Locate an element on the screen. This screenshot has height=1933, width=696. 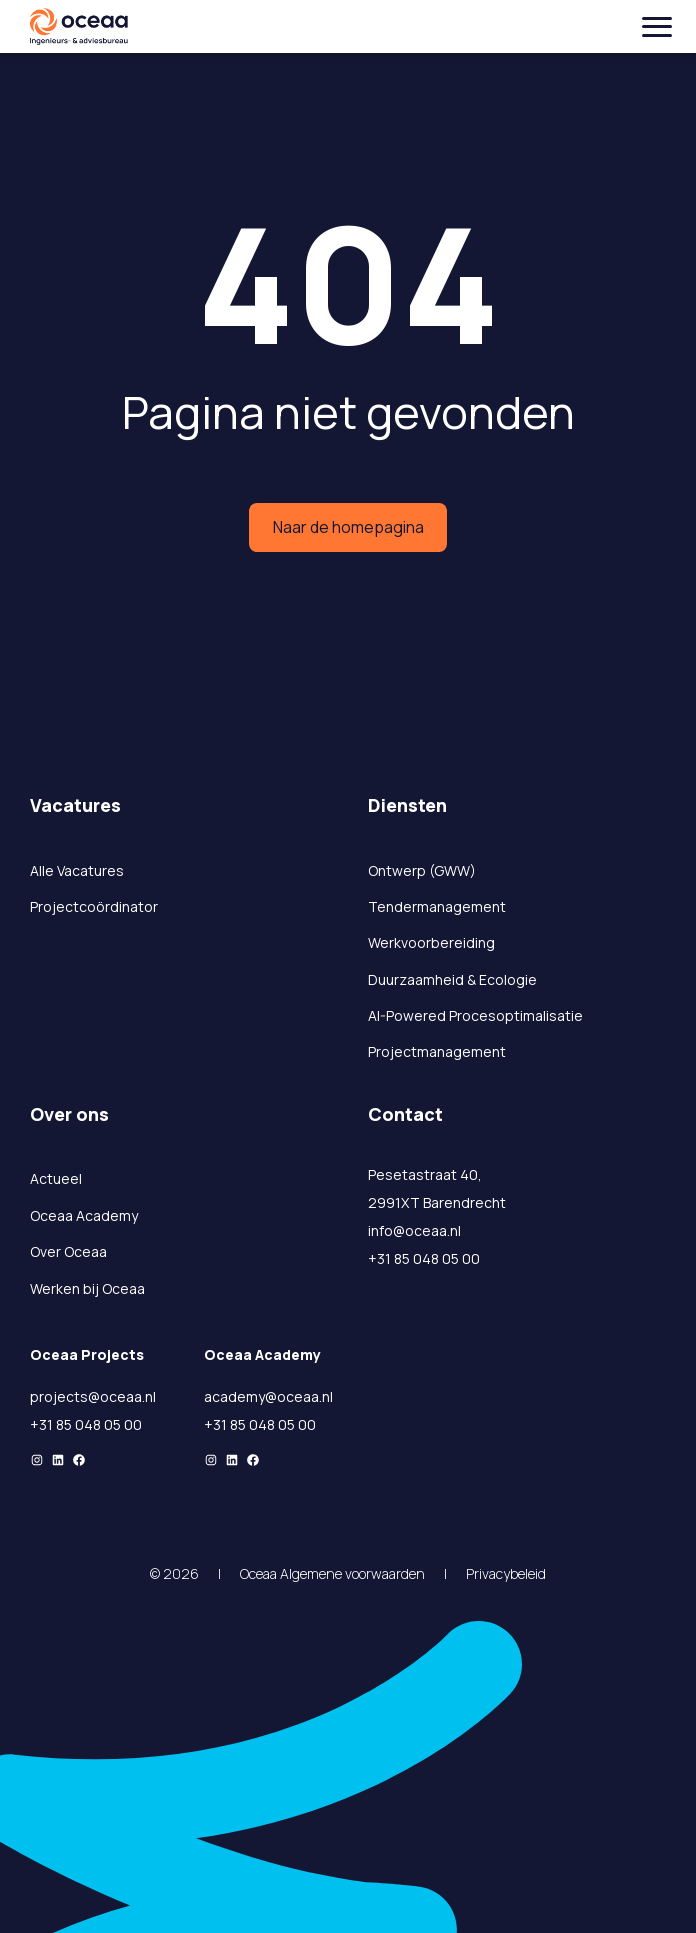
+31 85 048 is located at coordinates (67, 1424).